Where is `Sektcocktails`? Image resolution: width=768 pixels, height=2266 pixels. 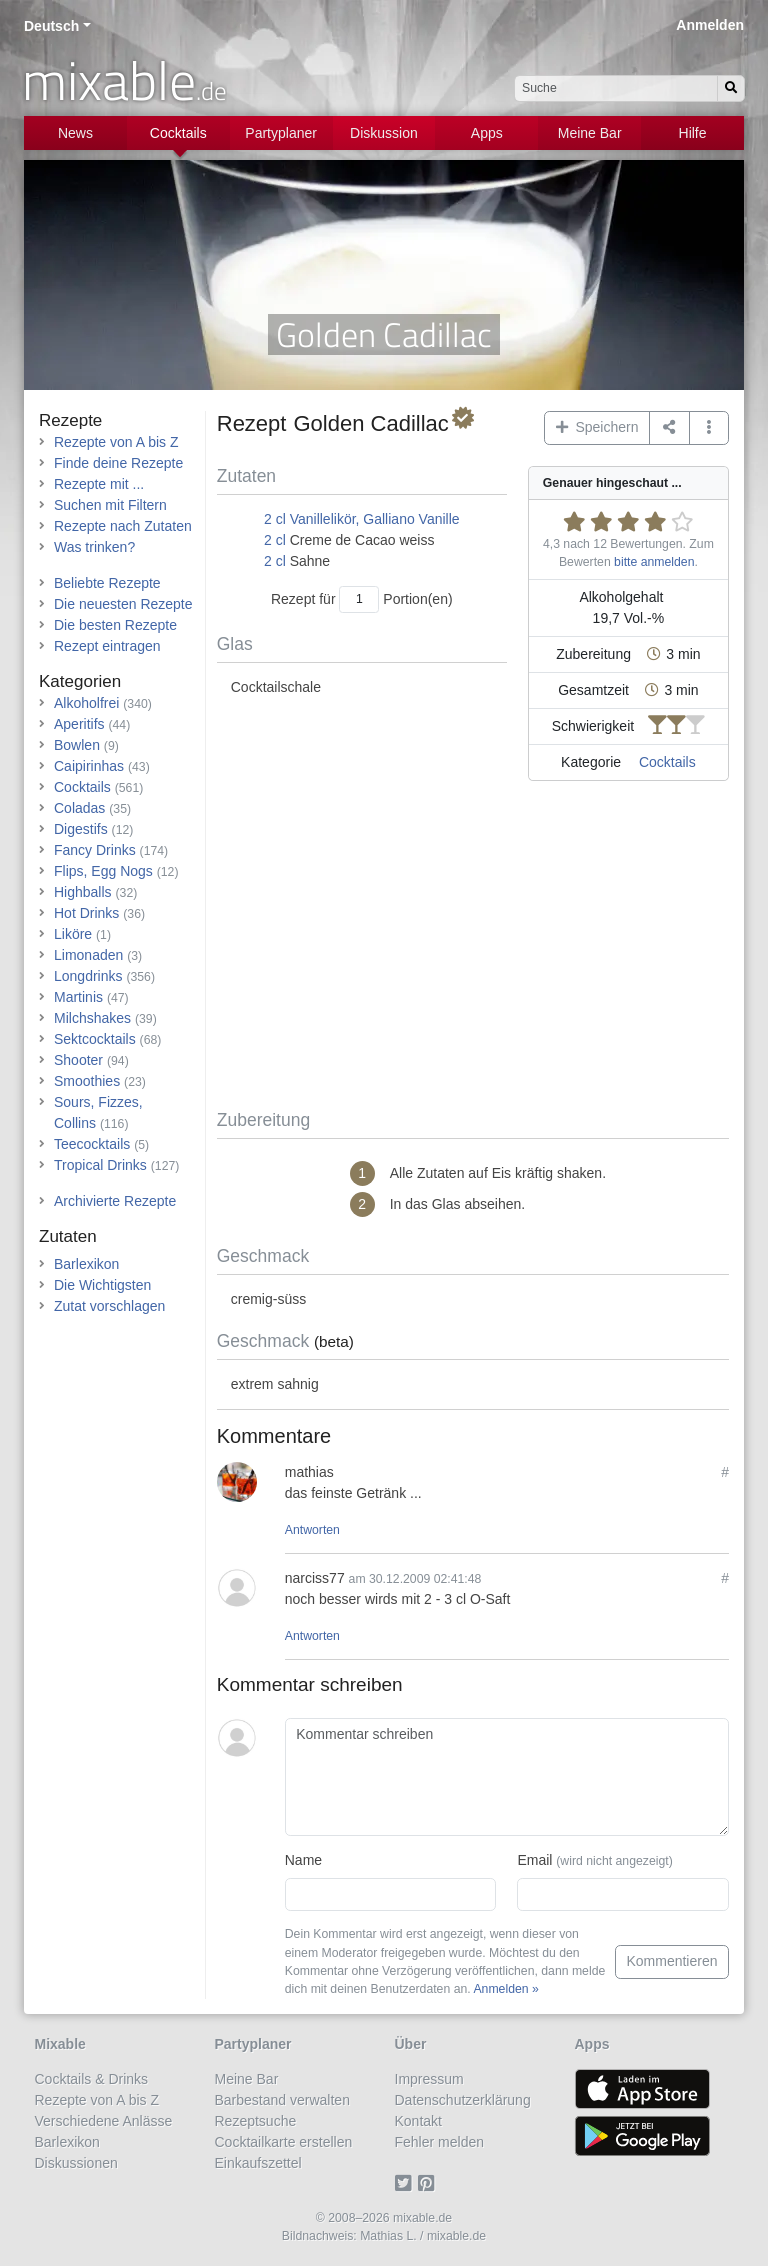 Sektcocktails is located at coordinates (95, 1039).